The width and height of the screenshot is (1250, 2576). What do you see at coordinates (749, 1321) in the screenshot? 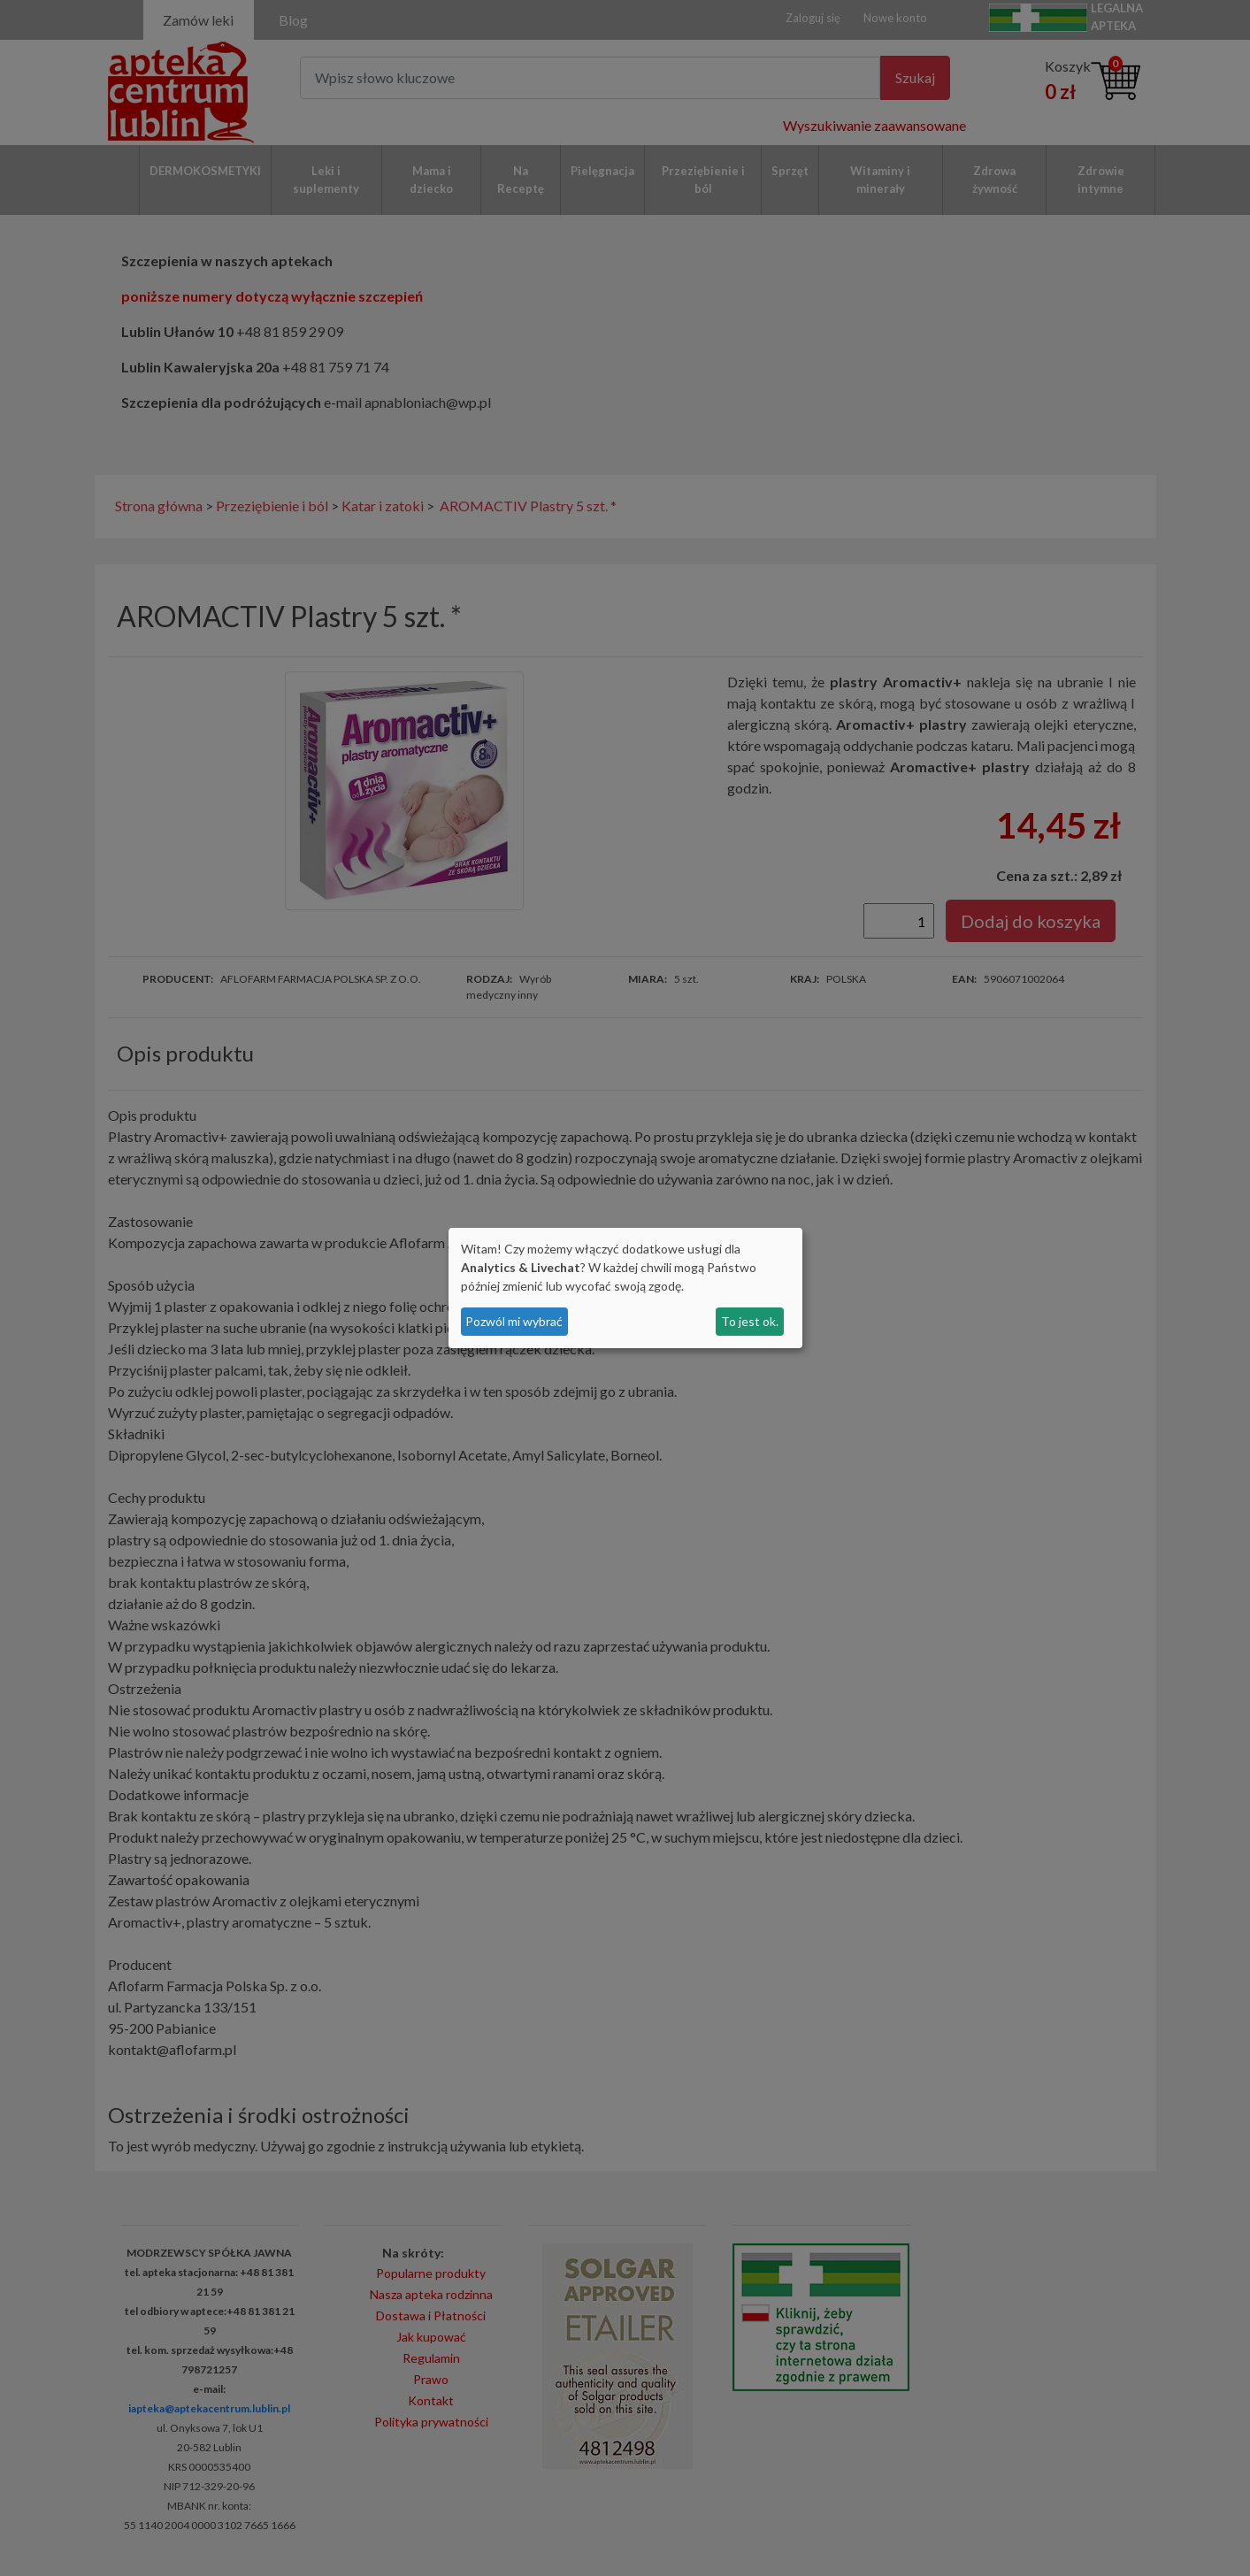
I see `To jest ok.` at bounding box center [749, 1321].